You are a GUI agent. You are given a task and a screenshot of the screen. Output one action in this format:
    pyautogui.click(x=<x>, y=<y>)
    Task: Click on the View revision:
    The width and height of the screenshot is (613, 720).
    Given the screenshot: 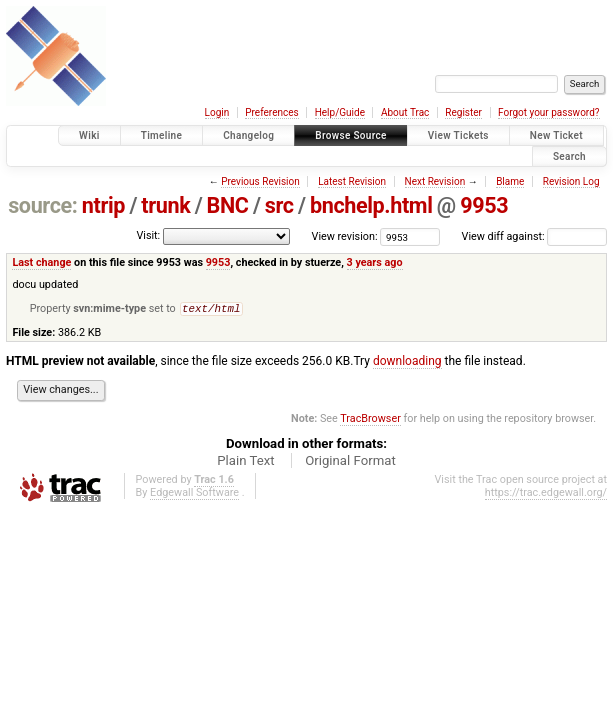 What is the action you would take?
    pyautogui.click(x=345, y=236)
    